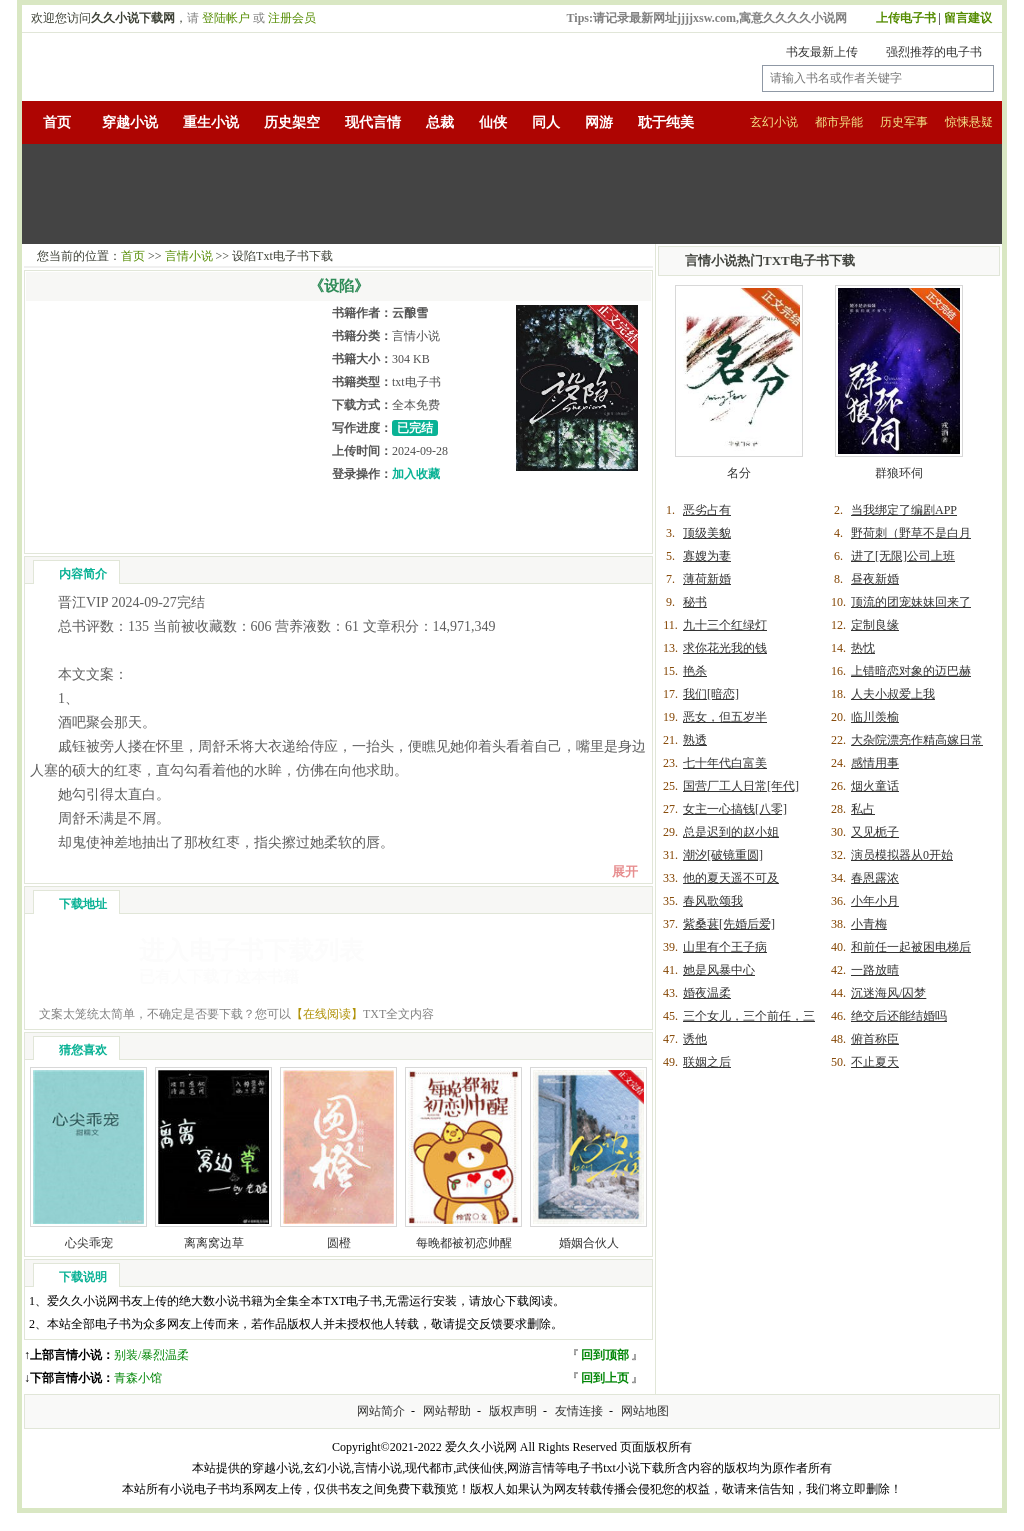 This screenshot has height=1531, width=1024. Describe the element at coordinates (739, 473) in the screenshot. I see `名分` at that location.